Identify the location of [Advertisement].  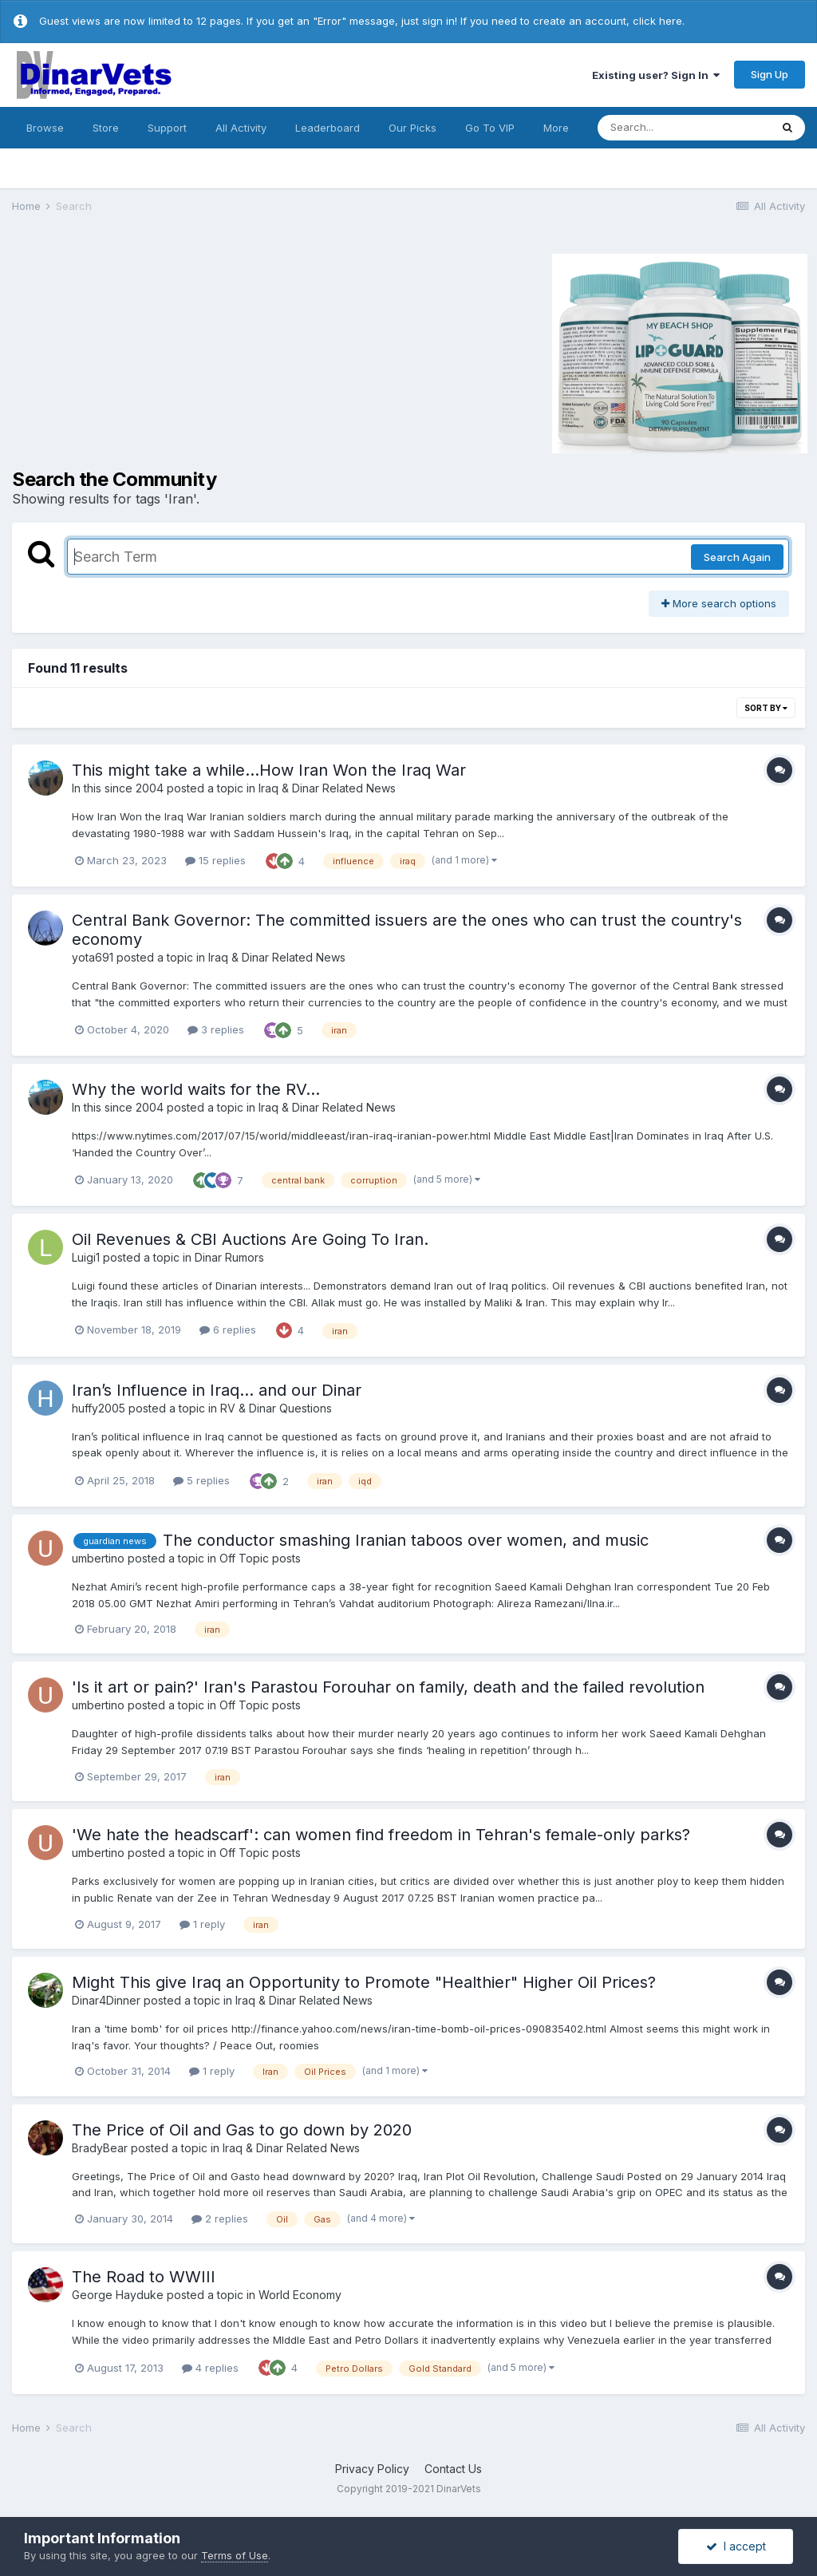
(147, 351).